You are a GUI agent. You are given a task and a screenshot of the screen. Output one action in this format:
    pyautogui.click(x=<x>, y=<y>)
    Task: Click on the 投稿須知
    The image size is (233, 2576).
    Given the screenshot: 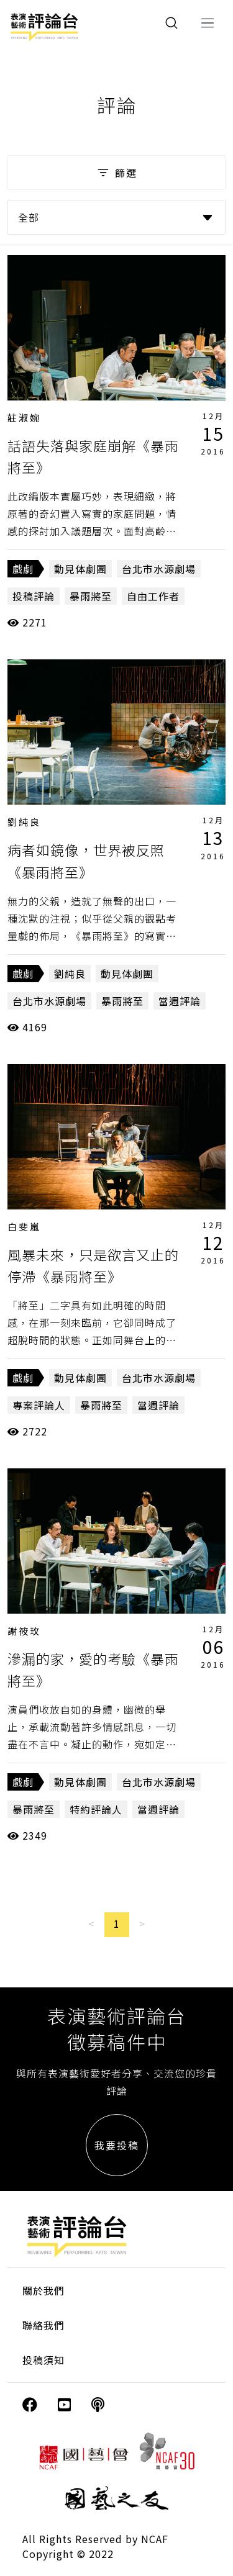 What is the action you would take?
    pyautogui.click(x=43, y=2359)
    